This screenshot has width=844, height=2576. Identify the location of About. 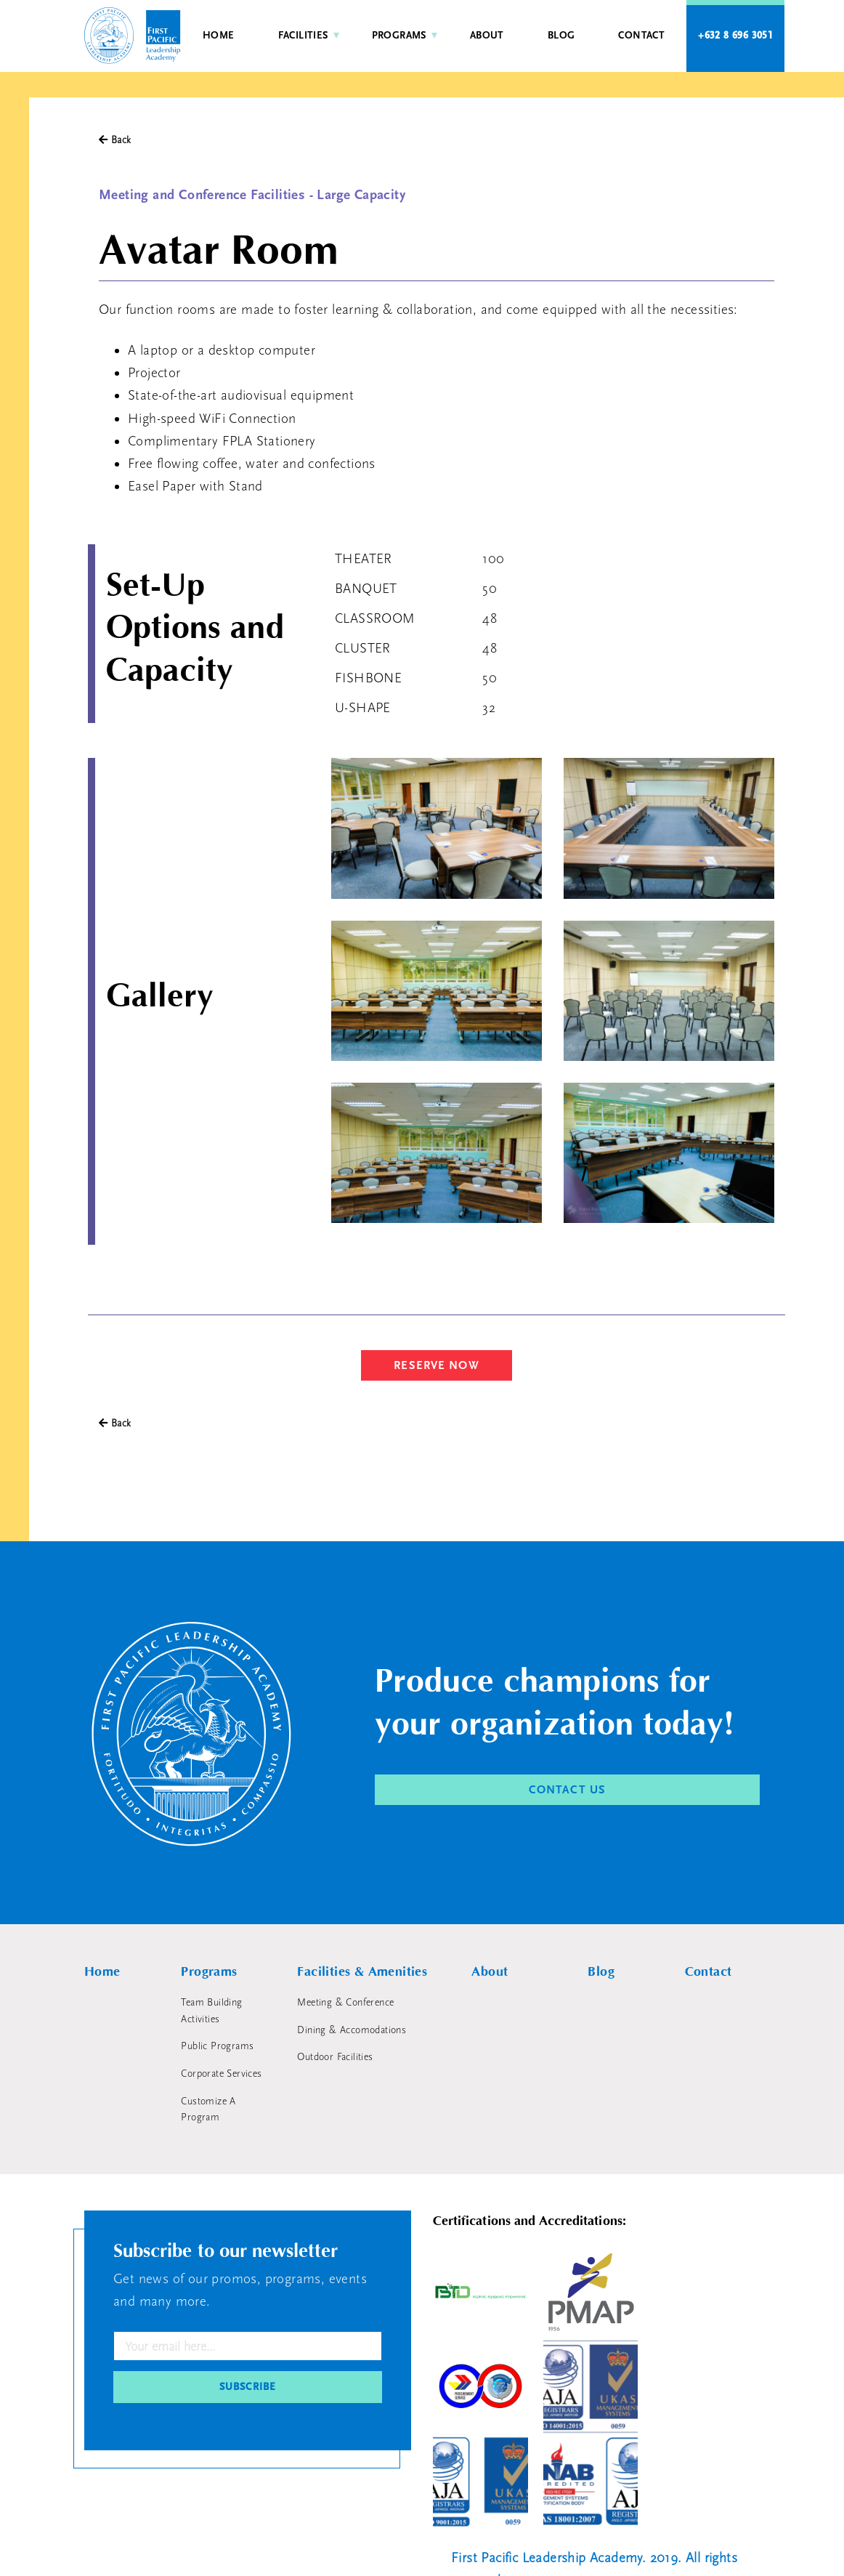
(487, 35).